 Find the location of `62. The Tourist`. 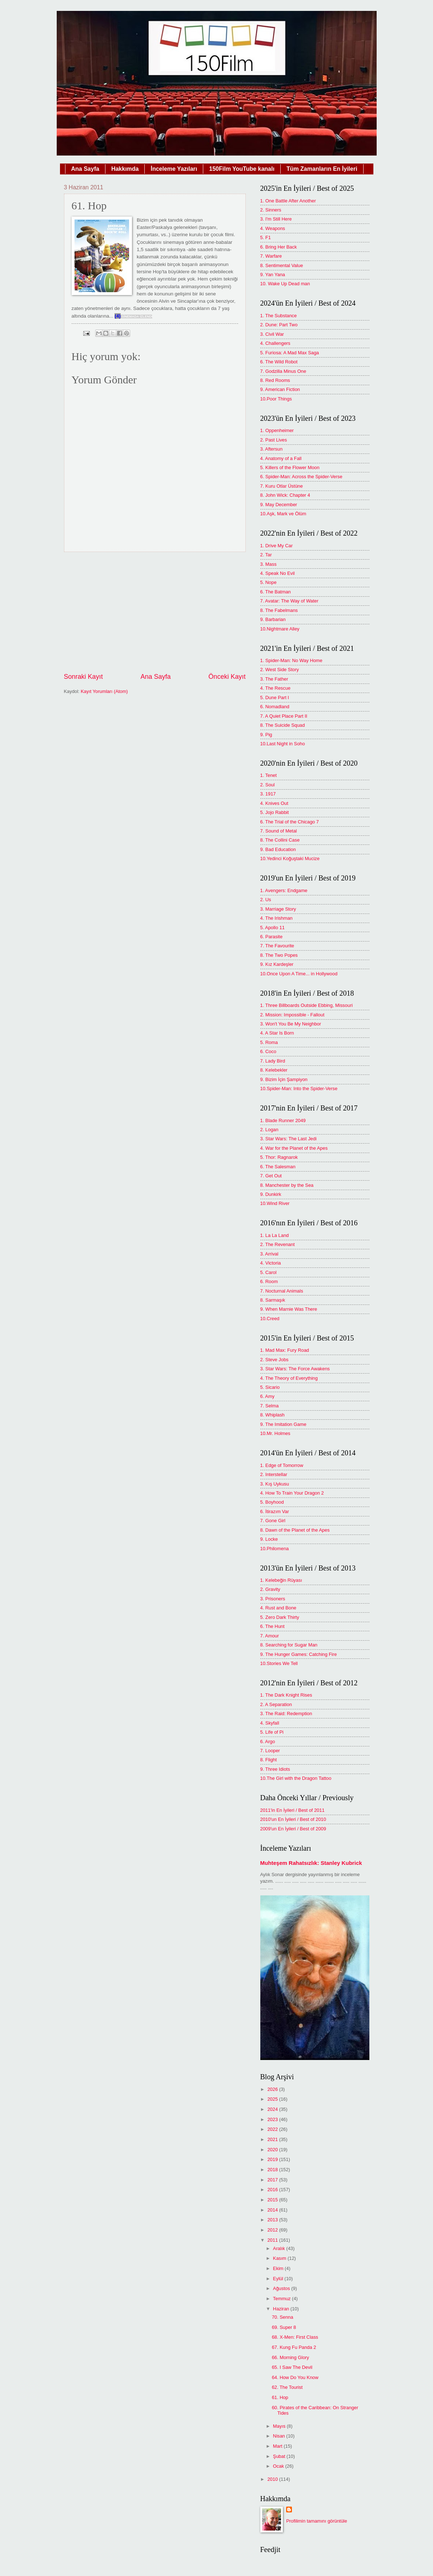

62. The Tourist is located at coordinates (287, 2387).